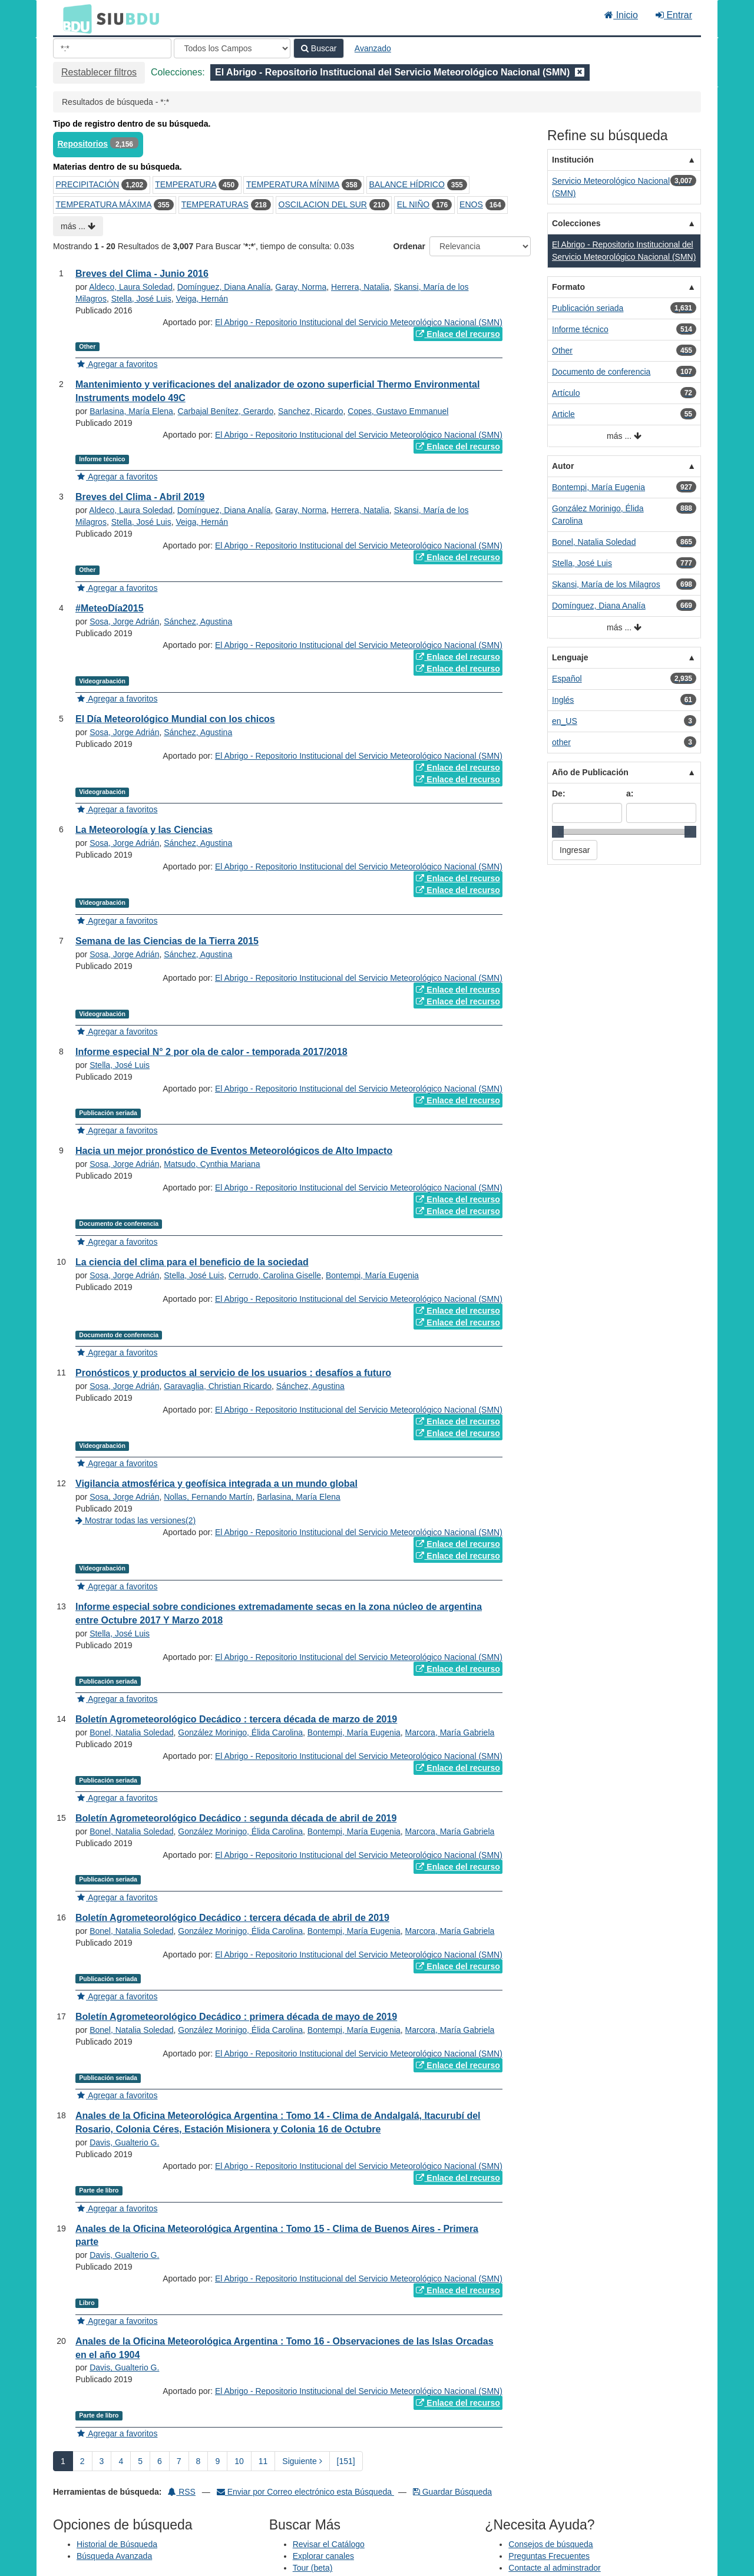 Image resolution: width=754 pixels, height=2576 pixels. I want to click on Garavaglia, Christian Ricardo, so click(218, 1386).